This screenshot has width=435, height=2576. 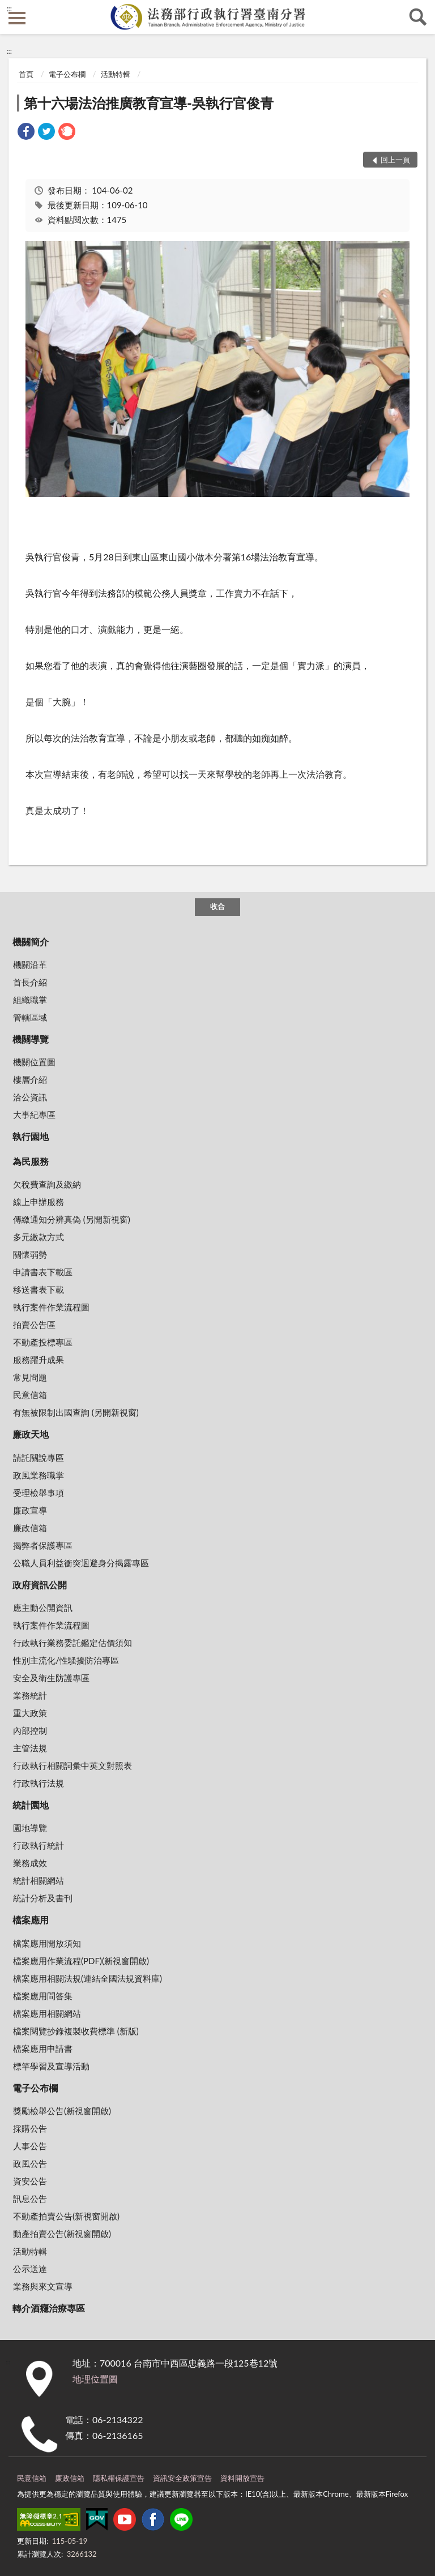 What do you see at coordinates (30, 1919) in the screenshot?
I see `檔案應用` at bounding box center [30, 1919].